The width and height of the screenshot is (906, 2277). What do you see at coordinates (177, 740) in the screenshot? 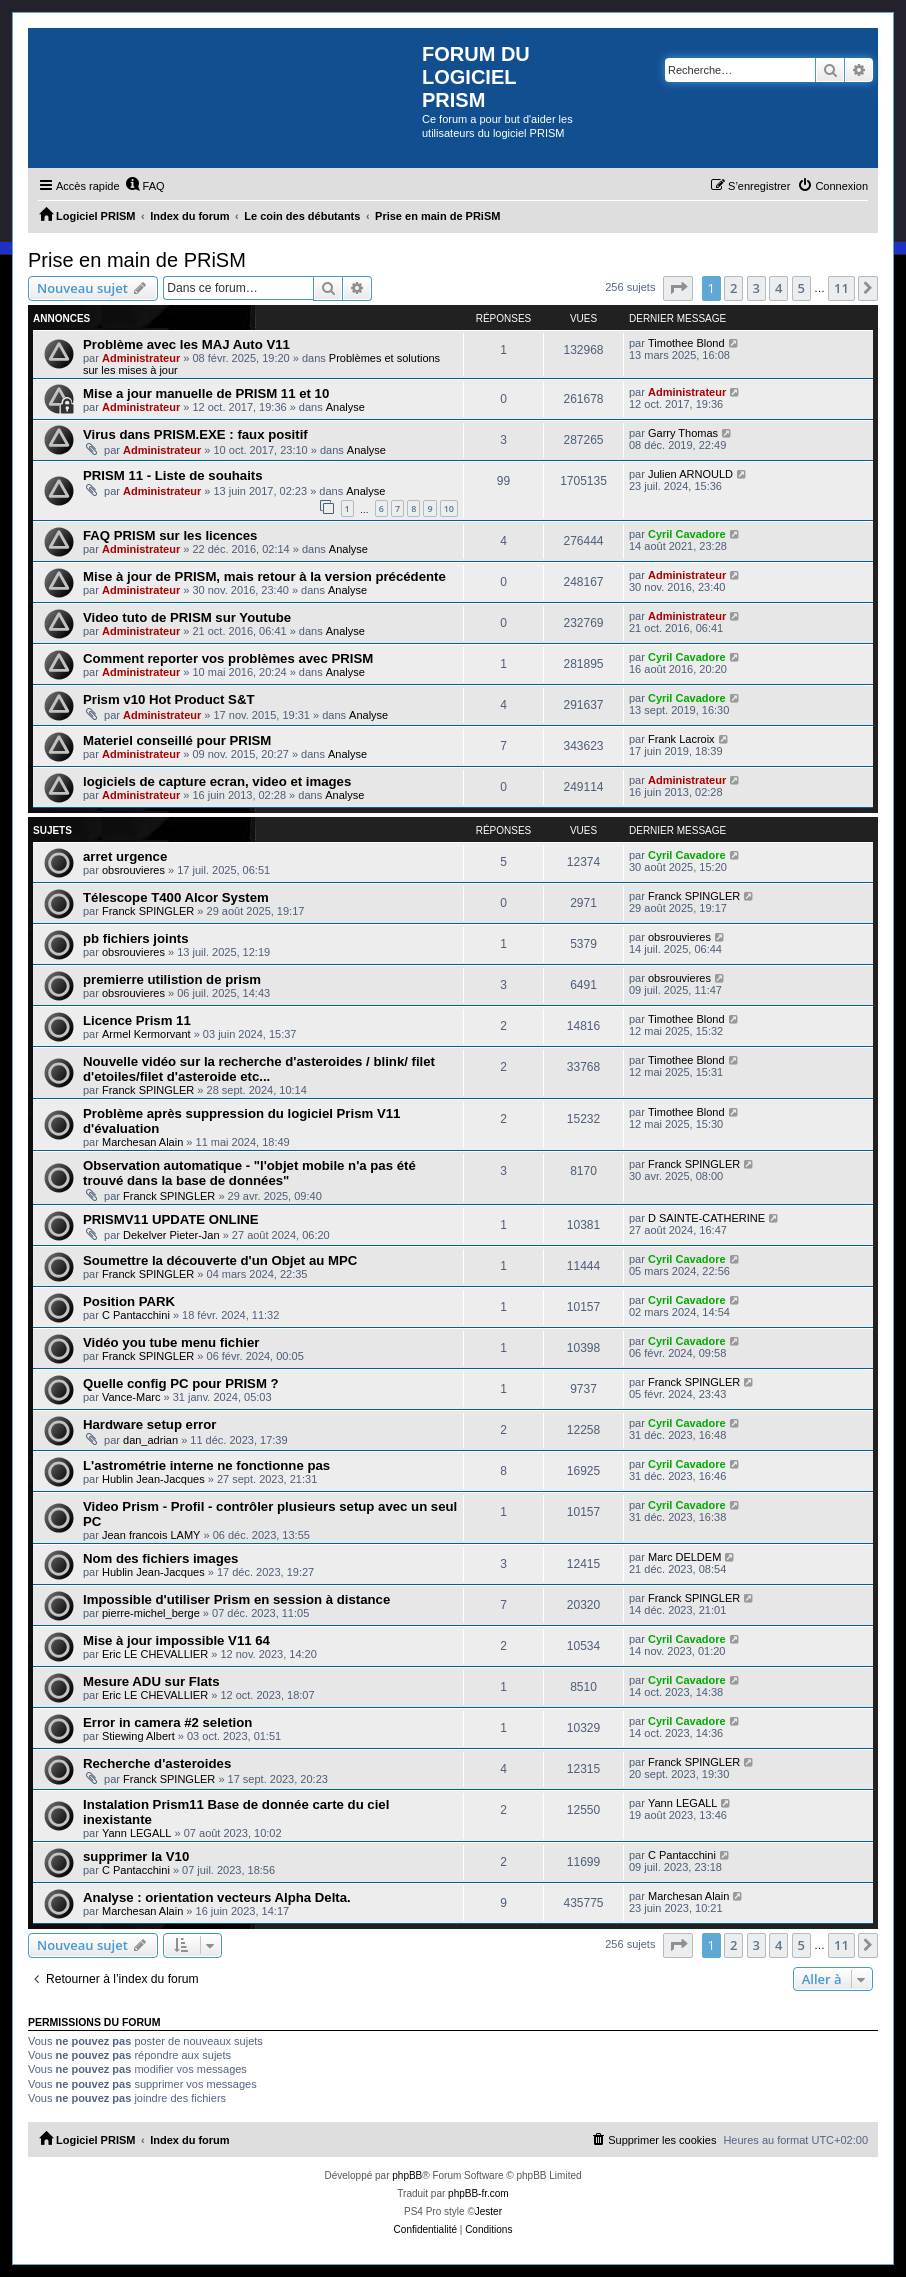
I see `Materiel conseillé pour PRISM` at bounding box center [177, 740].